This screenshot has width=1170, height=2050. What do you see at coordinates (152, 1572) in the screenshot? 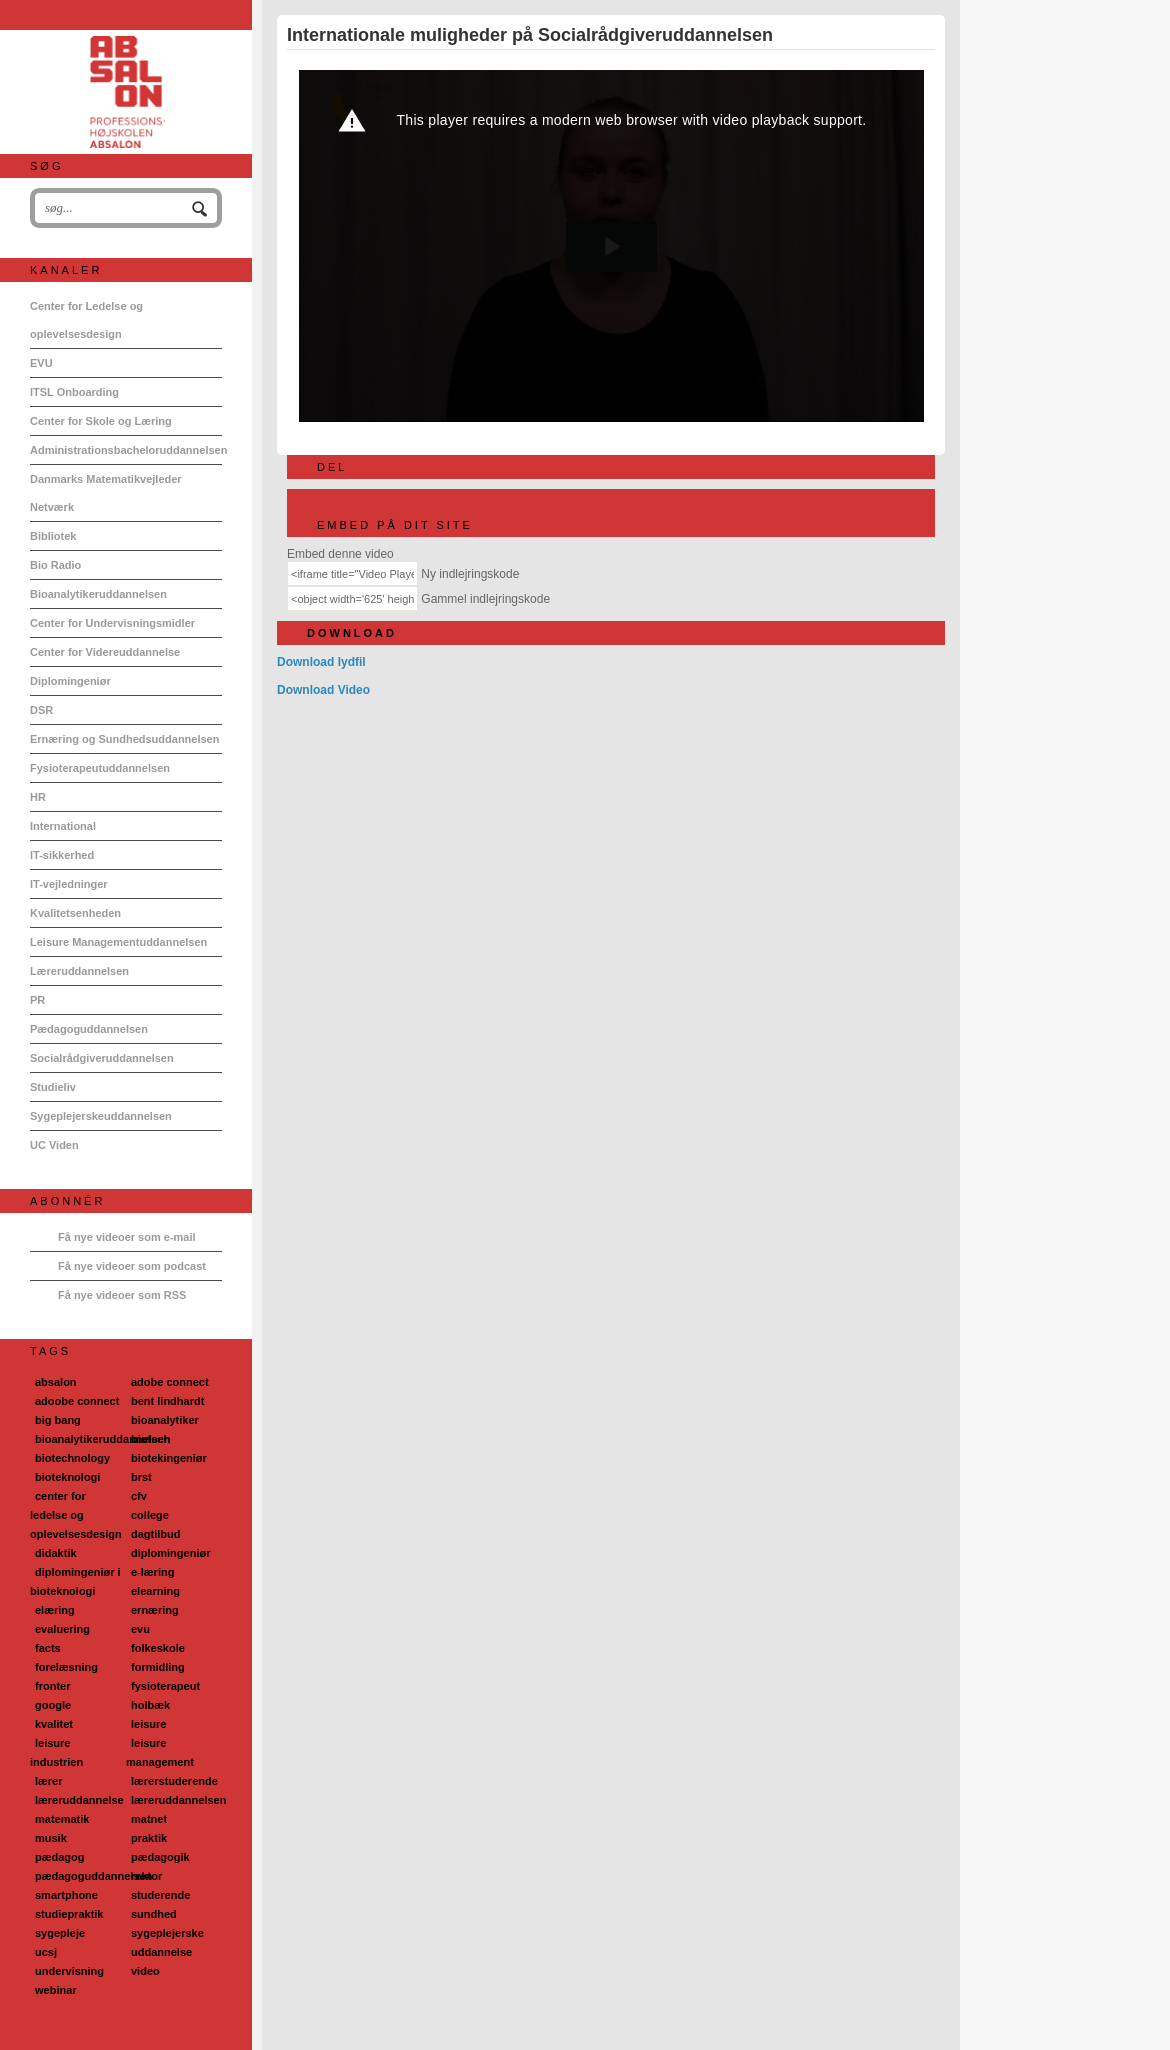
I see `e-læring` at bounding box center [152, 1572].